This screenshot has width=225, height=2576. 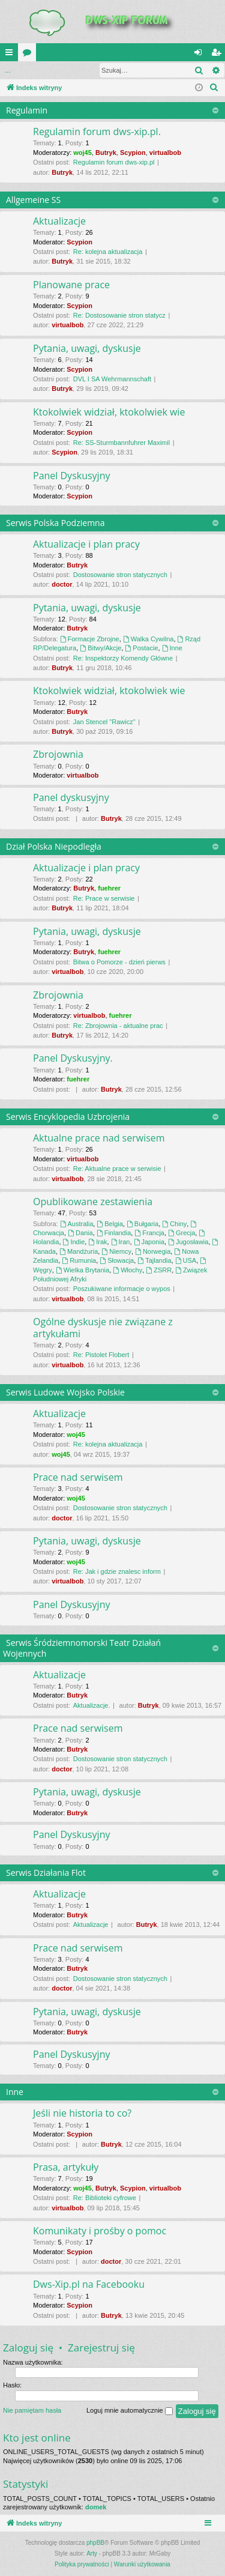 I want to click on Re: kolejna aktualizacja, so click(x=108, y=251).